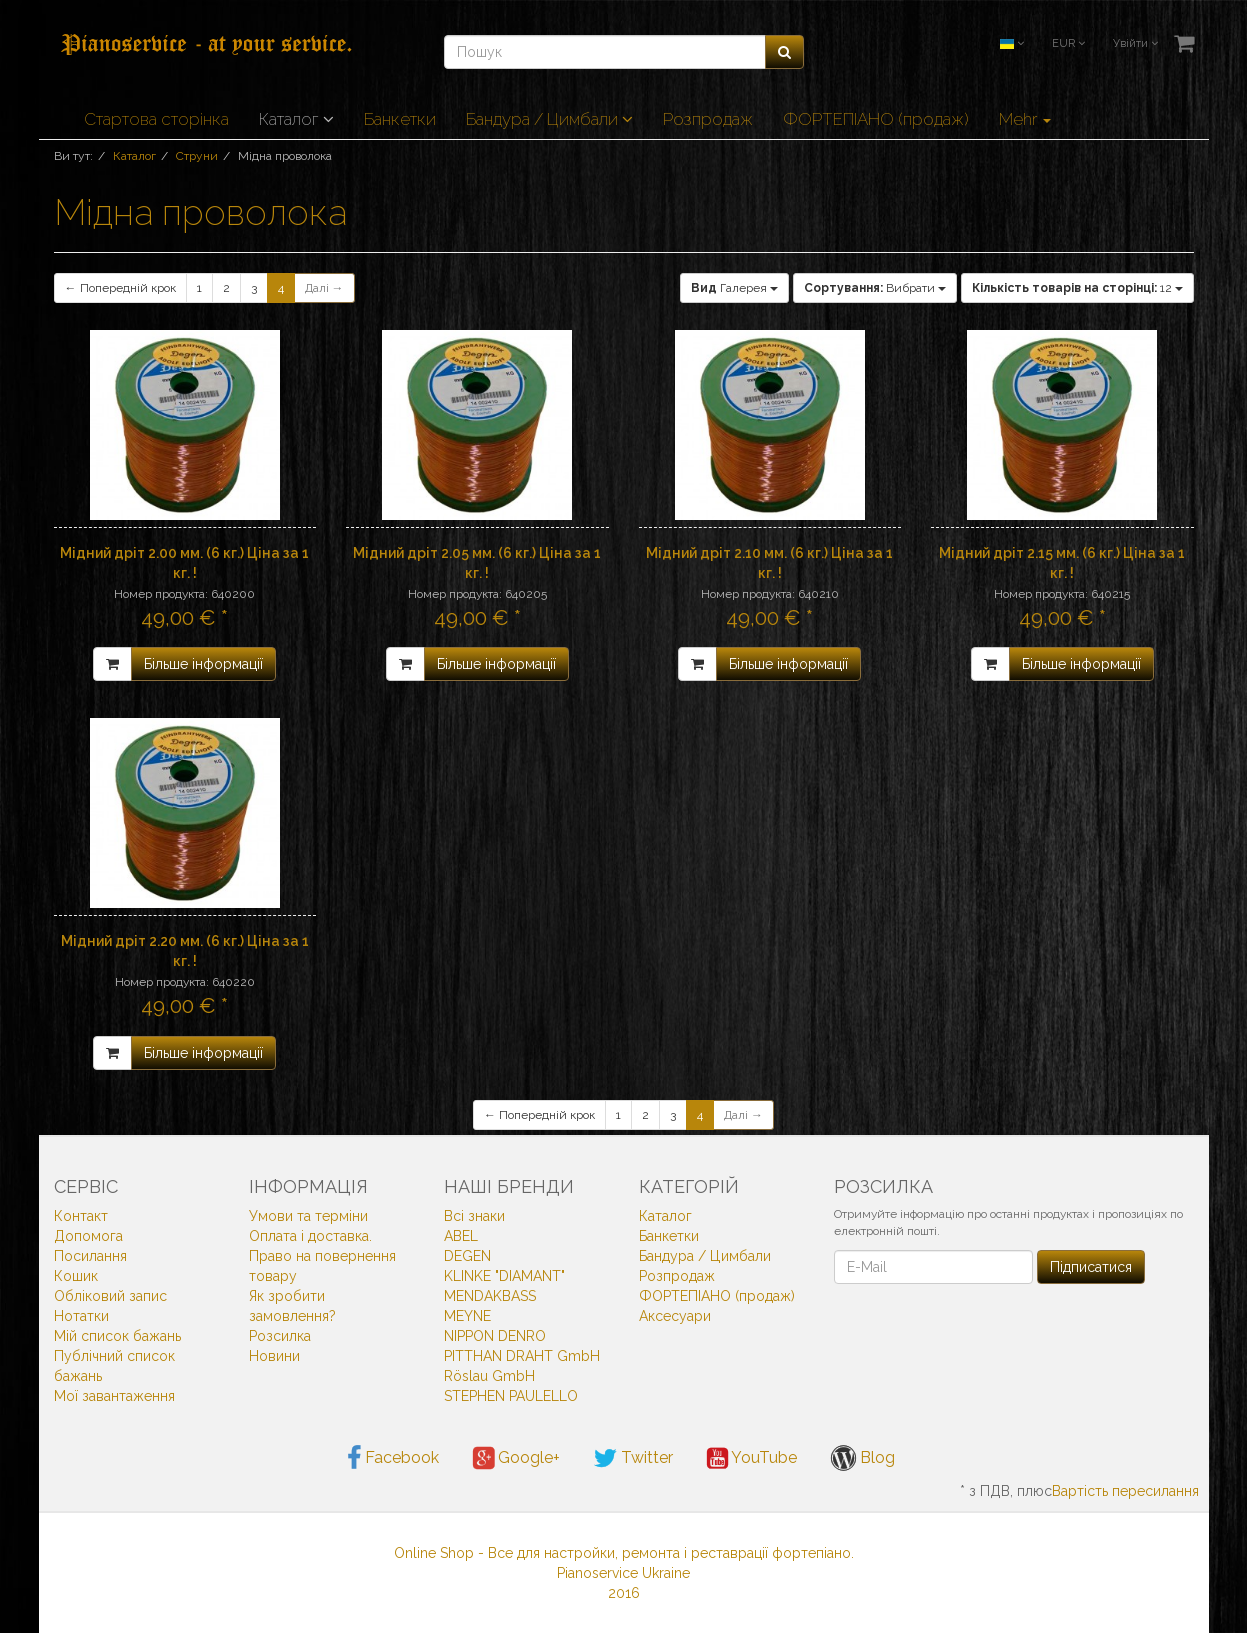 This screenshot has height=1633, width=1247. I want to click on Банкетки, so click(400, 119).